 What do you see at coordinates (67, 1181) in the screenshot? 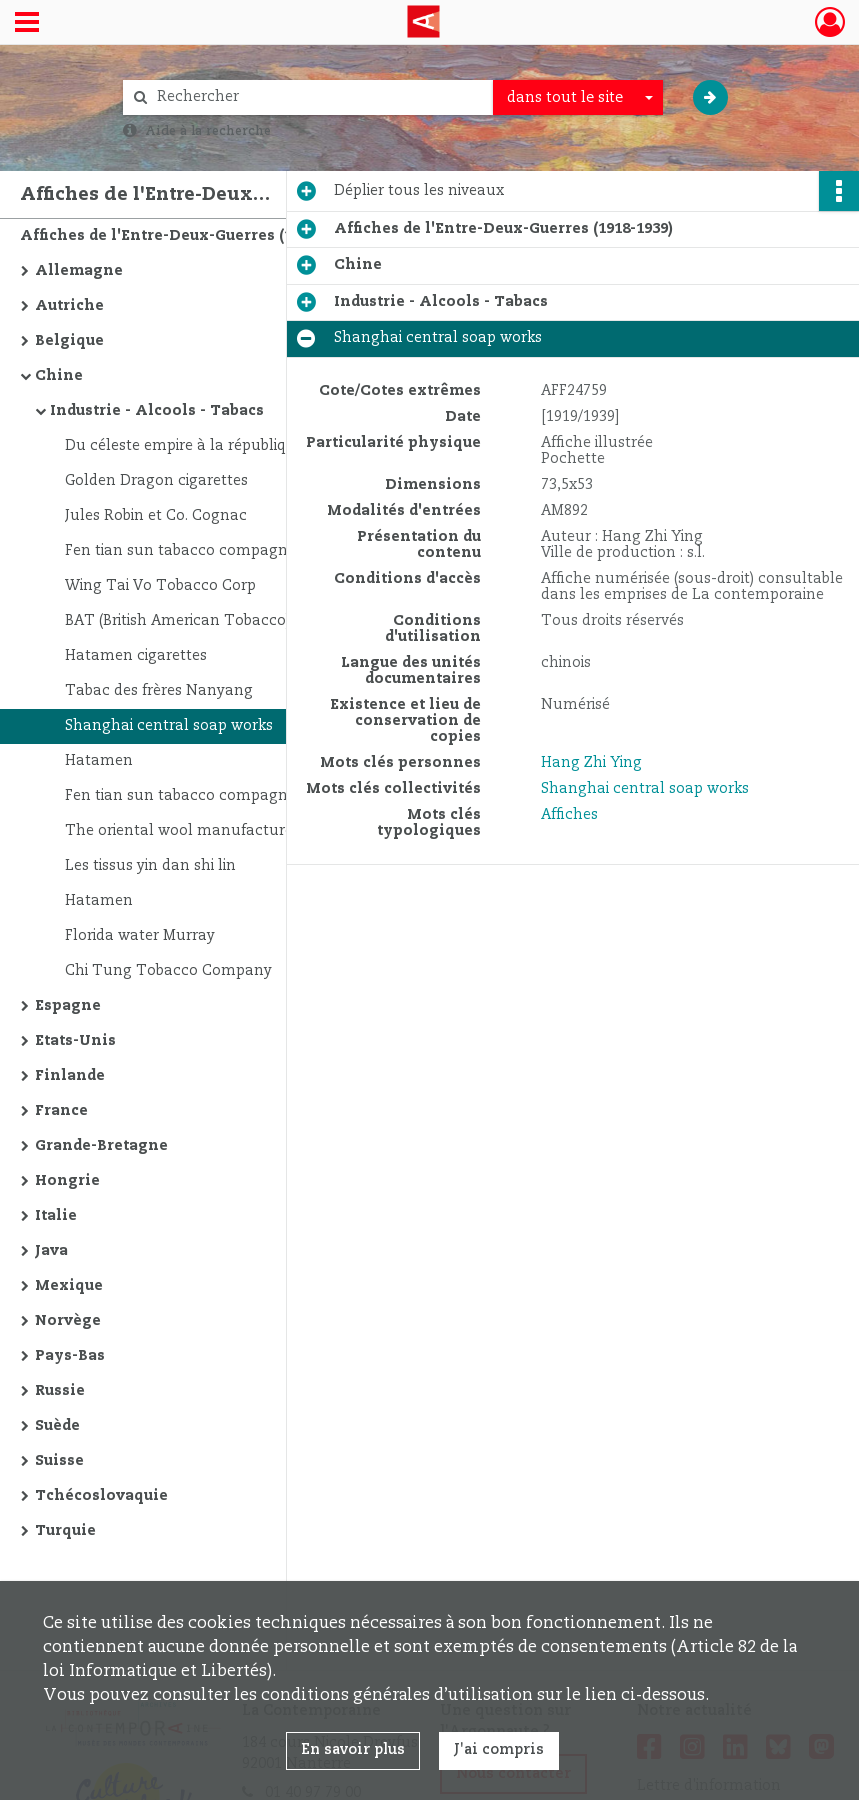
I see `Hongrie` at bounding box center [67, 1181].